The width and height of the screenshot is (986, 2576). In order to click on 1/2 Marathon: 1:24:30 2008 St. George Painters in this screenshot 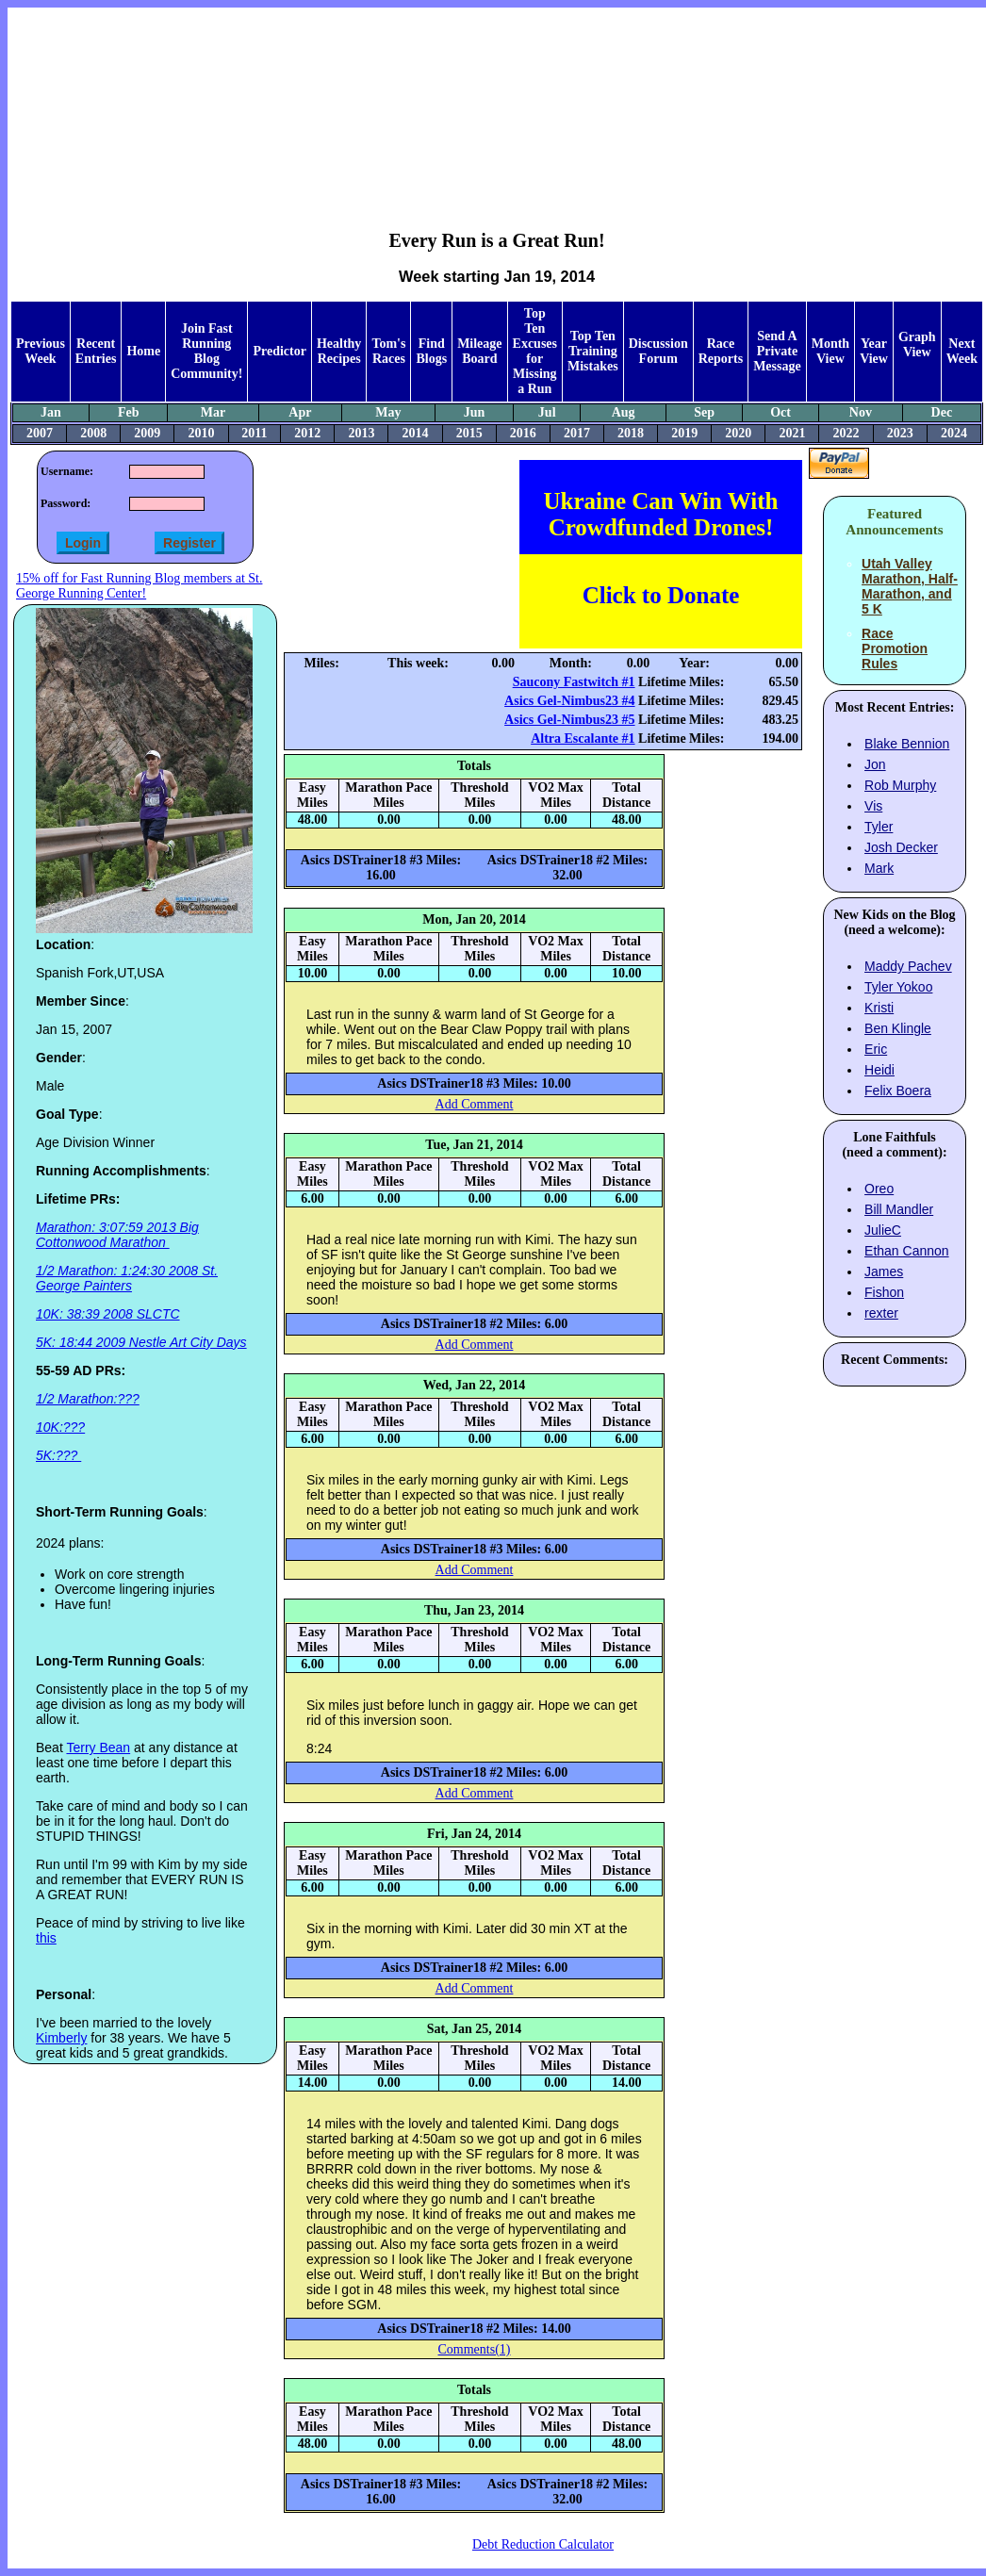, I will do `click(127, 1278)`.